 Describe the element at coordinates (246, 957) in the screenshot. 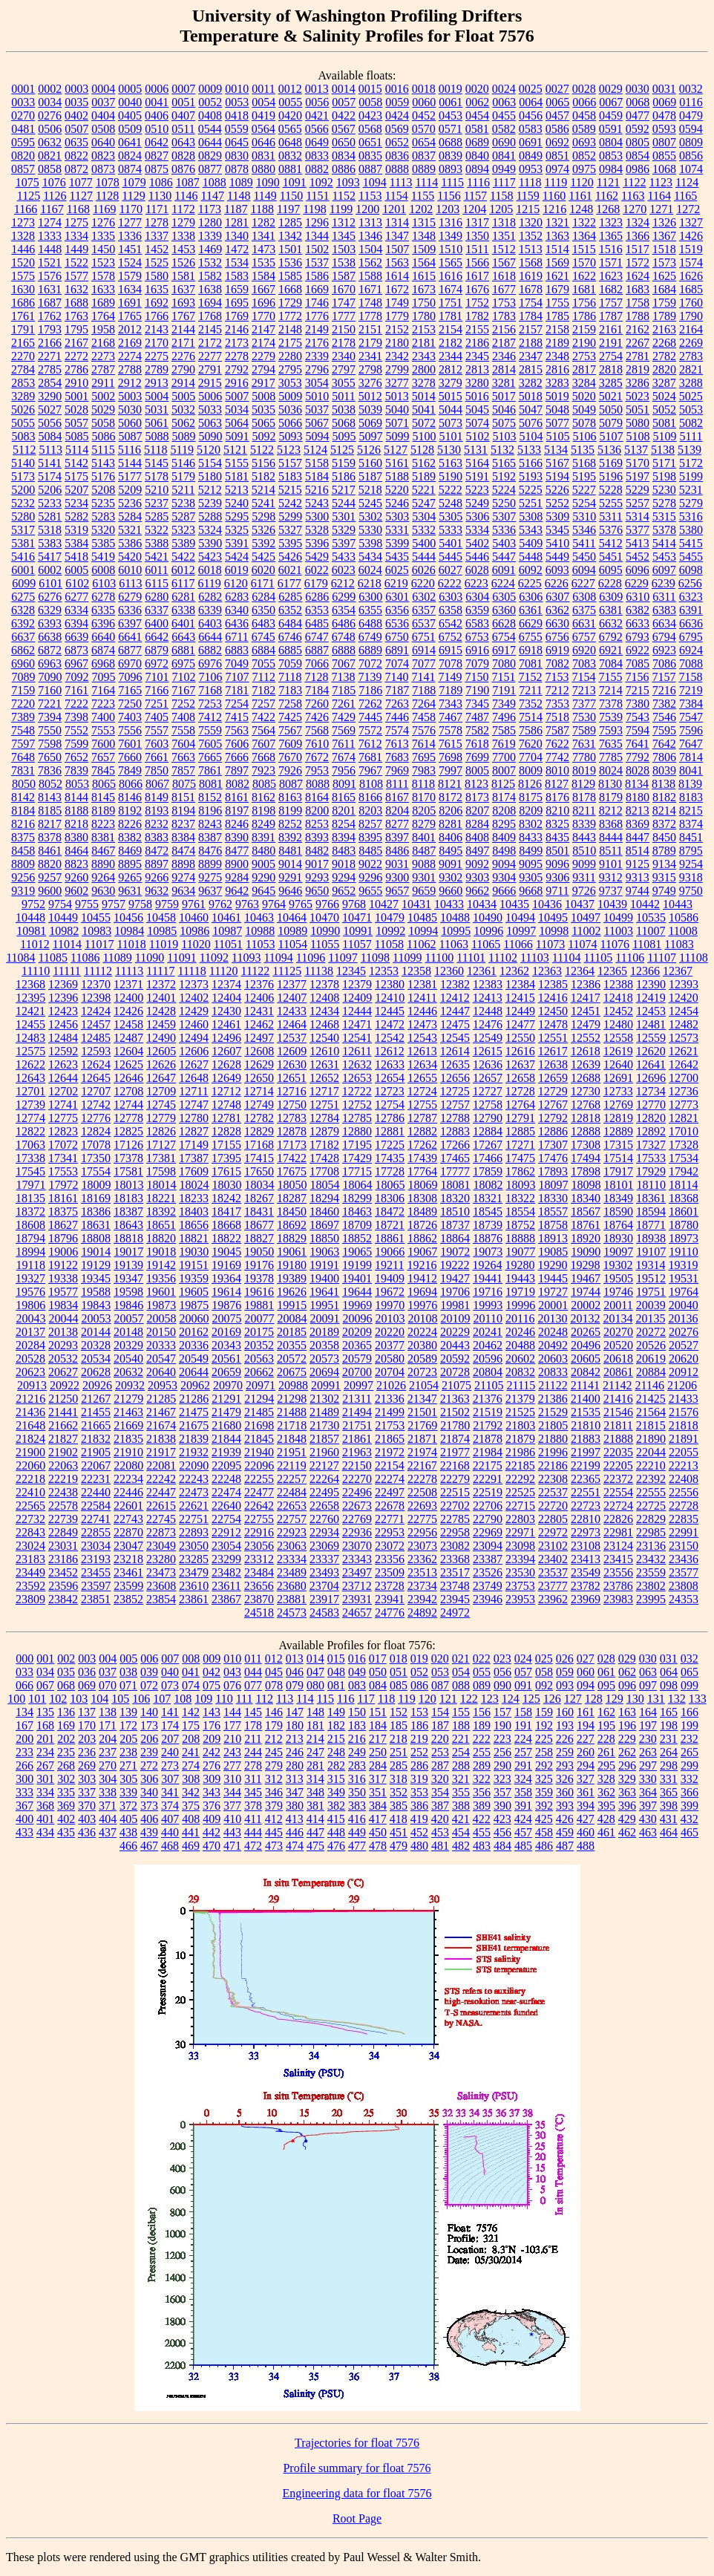

I see `11093` at that location.